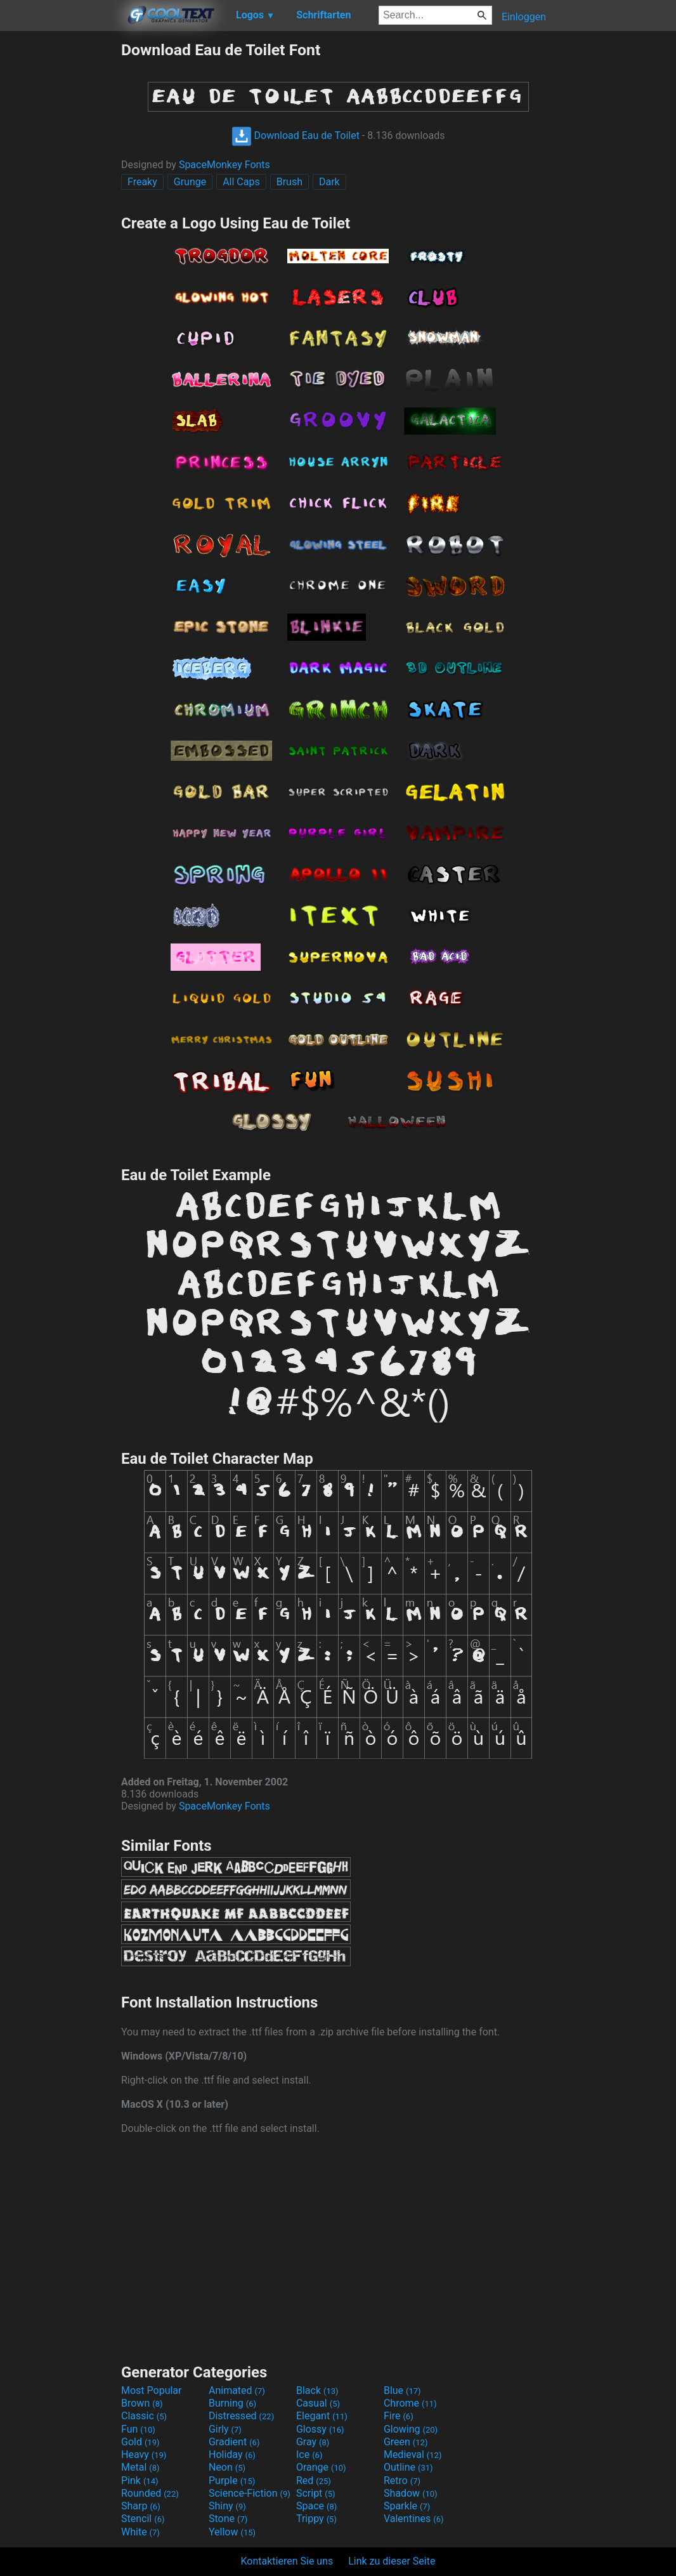  I want to click on Burning, so click(232, 2403).